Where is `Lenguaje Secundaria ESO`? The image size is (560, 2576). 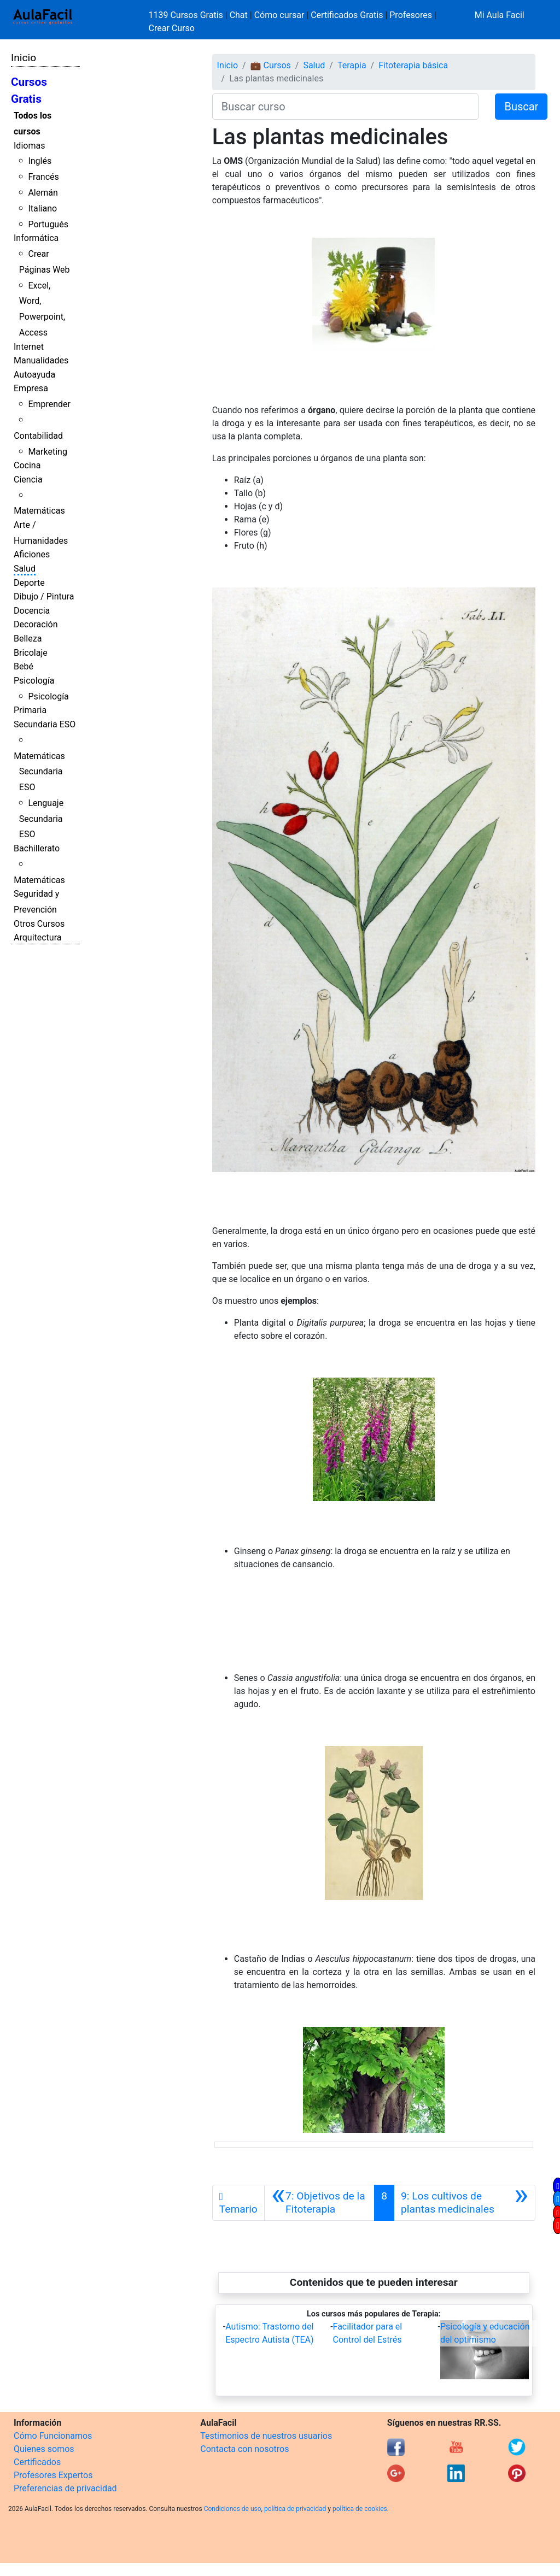
Lenguaje Secundaria ESO is located at coordinates (41, 819).